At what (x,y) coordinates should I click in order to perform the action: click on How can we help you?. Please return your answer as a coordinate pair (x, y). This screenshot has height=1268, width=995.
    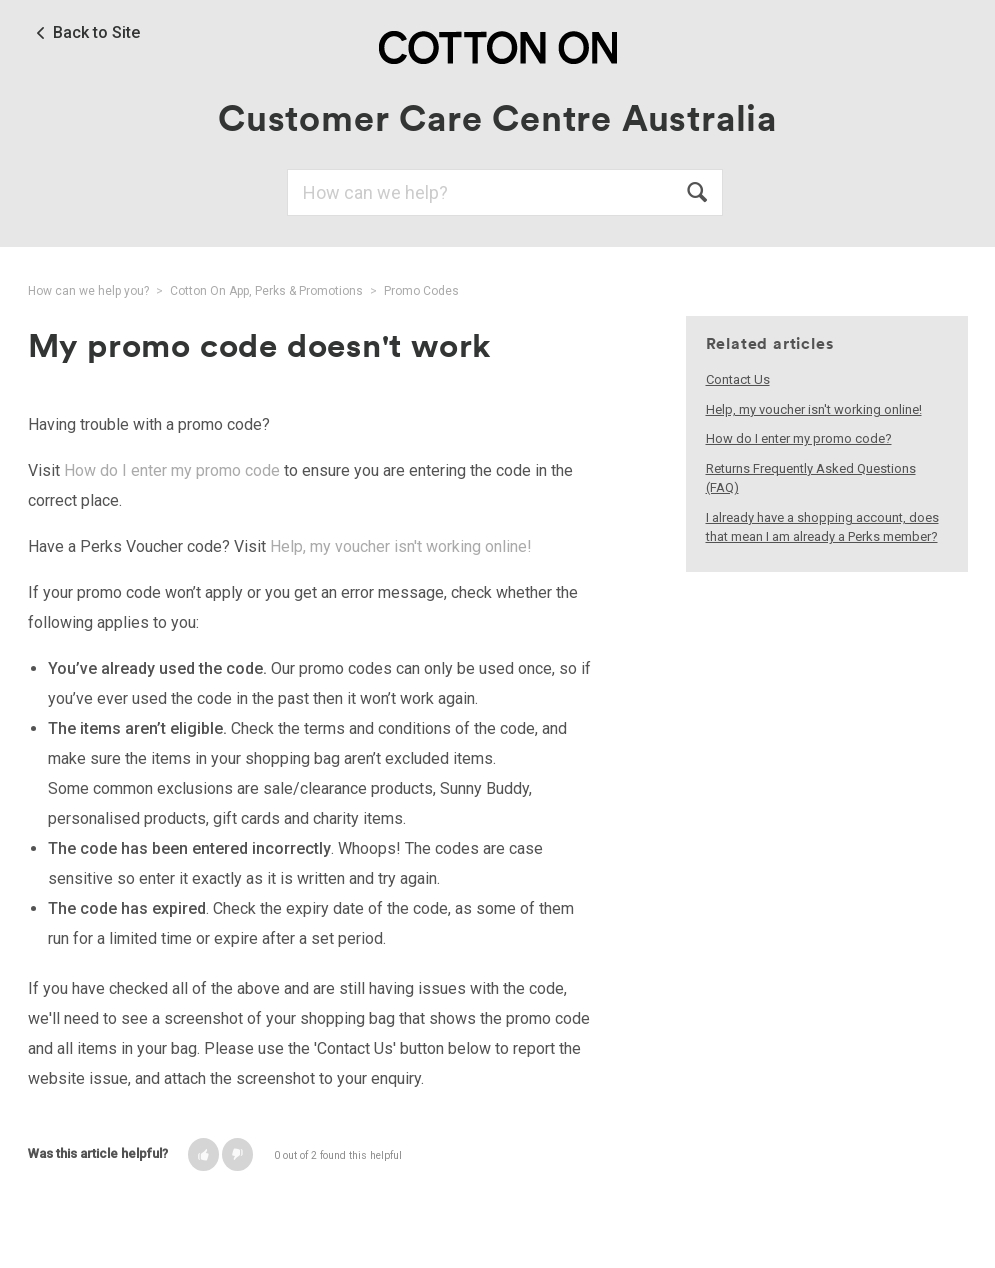
    Looking at the image, I should click on (88, 291).